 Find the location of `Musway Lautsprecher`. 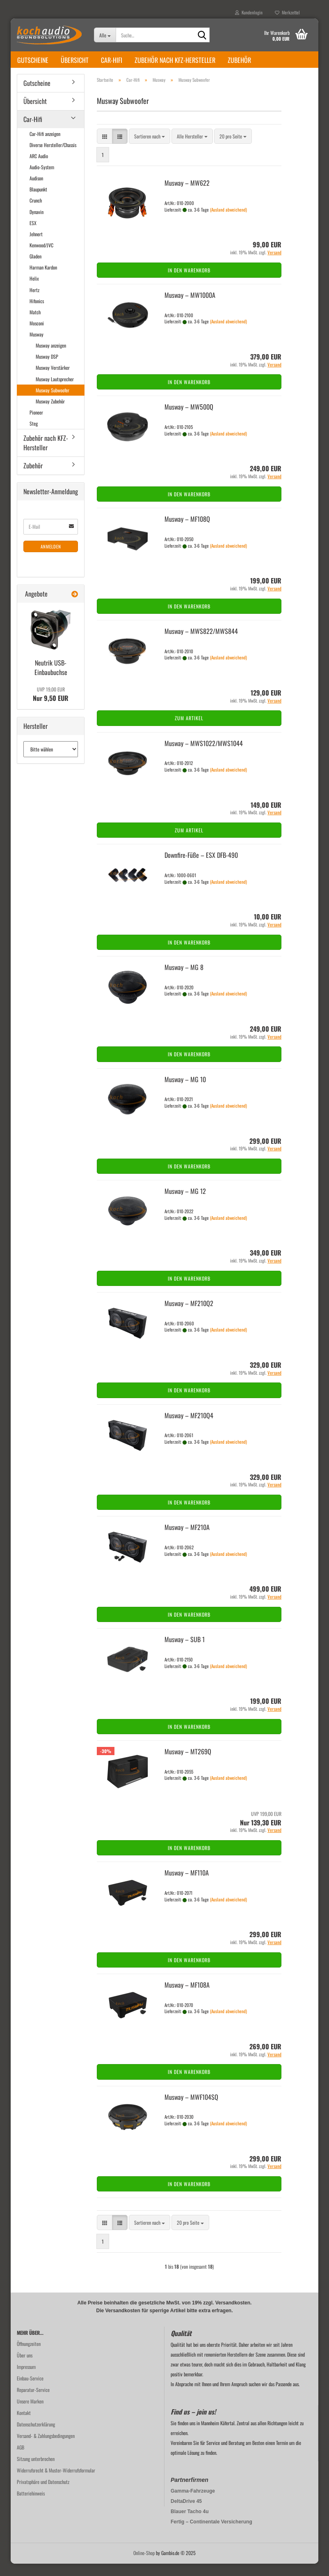

Musway Lautsprecher is located at coordinates (55, 391).